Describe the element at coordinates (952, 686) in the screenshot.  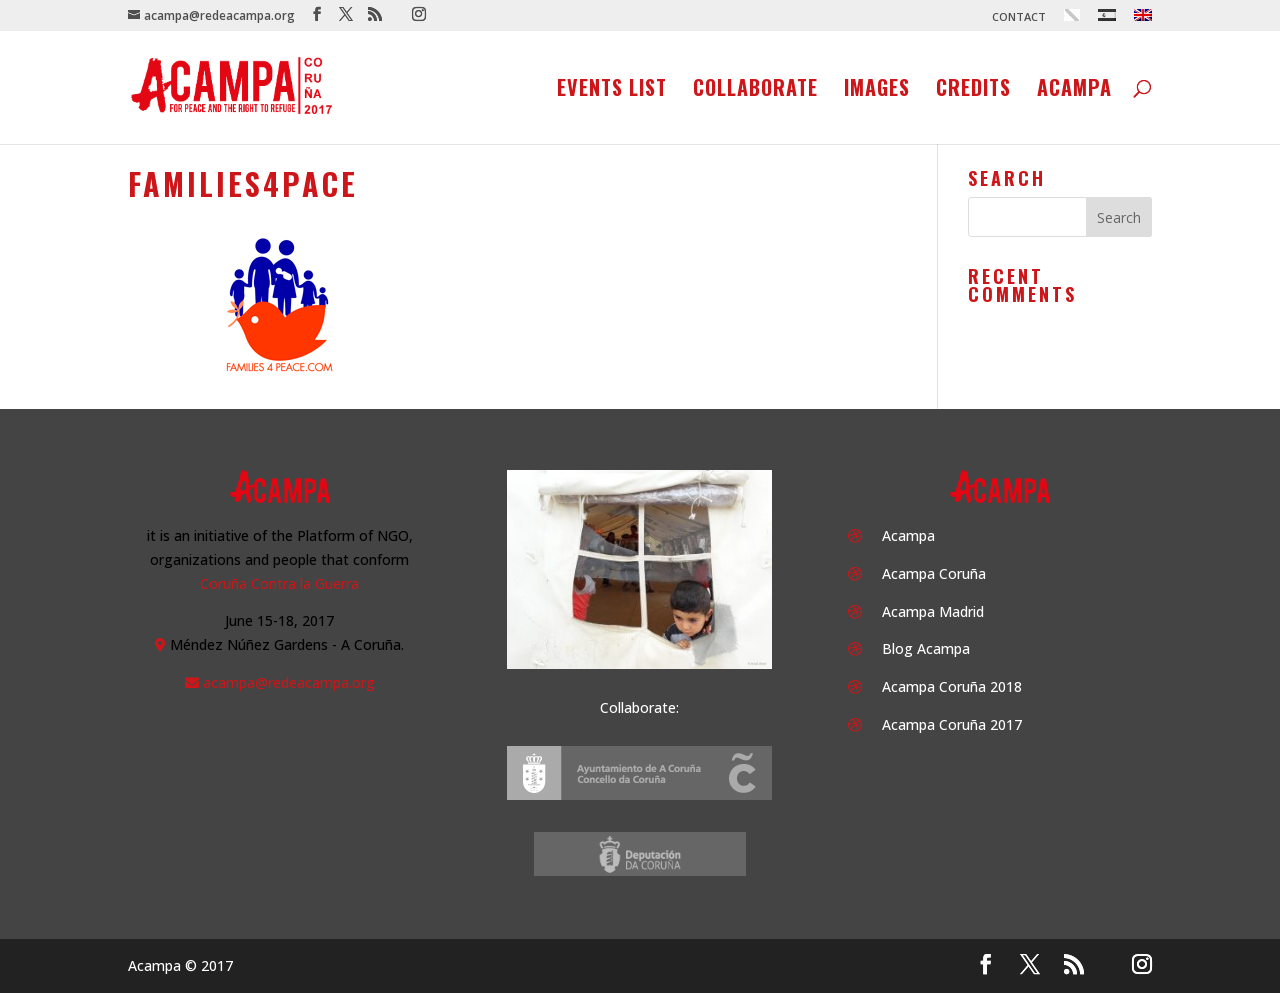
I see `Acampa Coruña 2018` at that location.